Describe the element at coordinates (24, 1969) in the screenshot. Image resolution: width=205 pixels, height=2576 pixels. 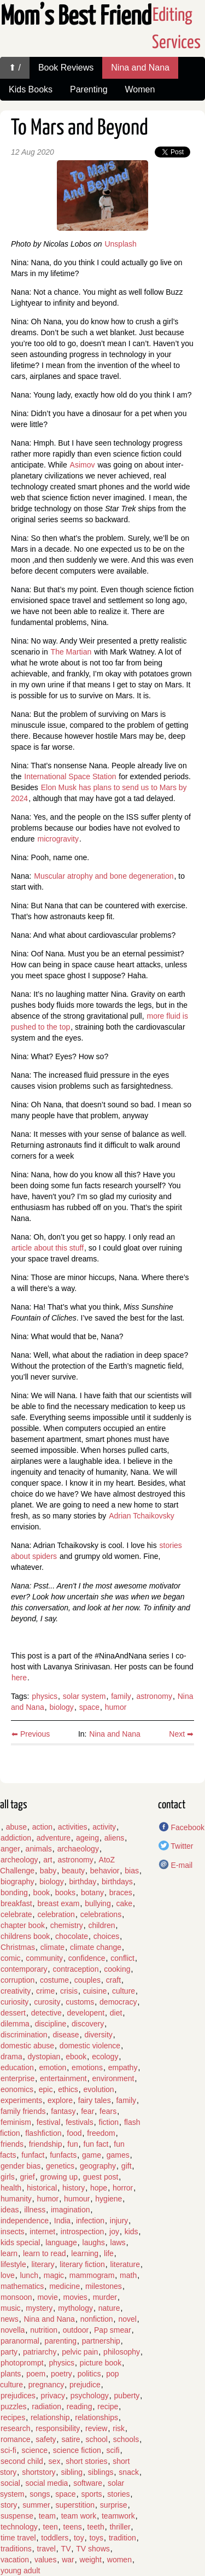
I see `contemporary` at that location.